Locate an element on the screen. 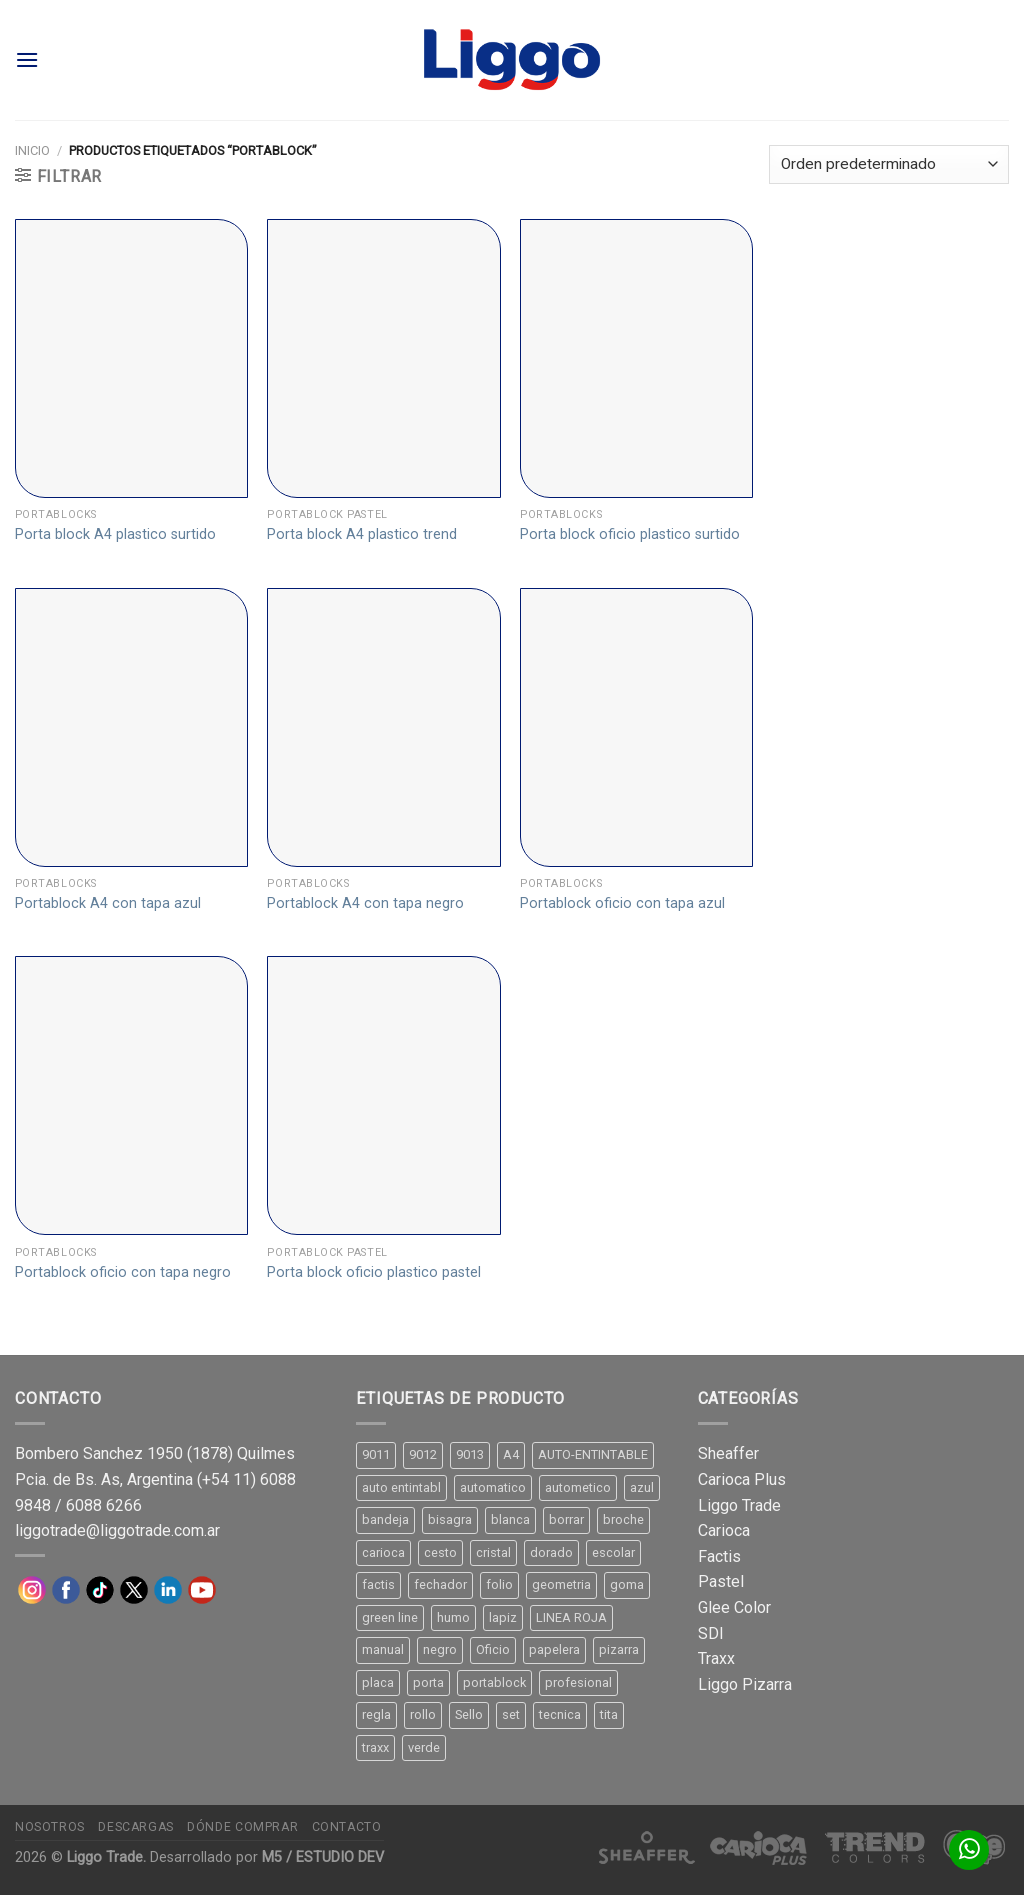  regla [regla (8 productos)] is located at coordinates (376, 1714).